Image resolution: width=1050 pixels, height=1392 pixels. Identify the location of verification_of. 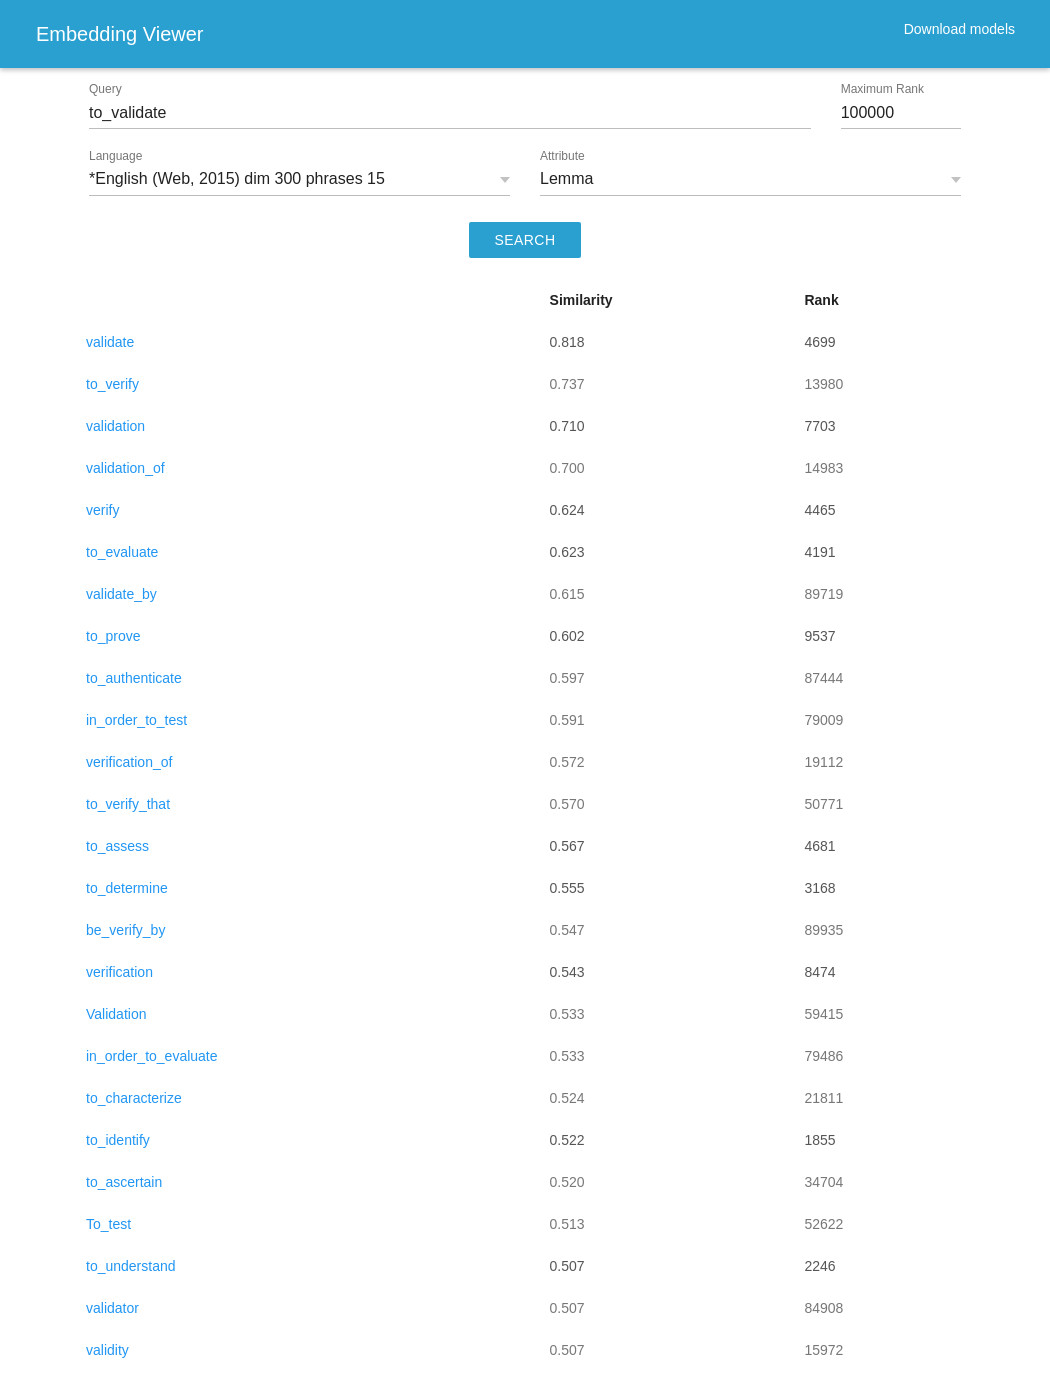
(129, 762).